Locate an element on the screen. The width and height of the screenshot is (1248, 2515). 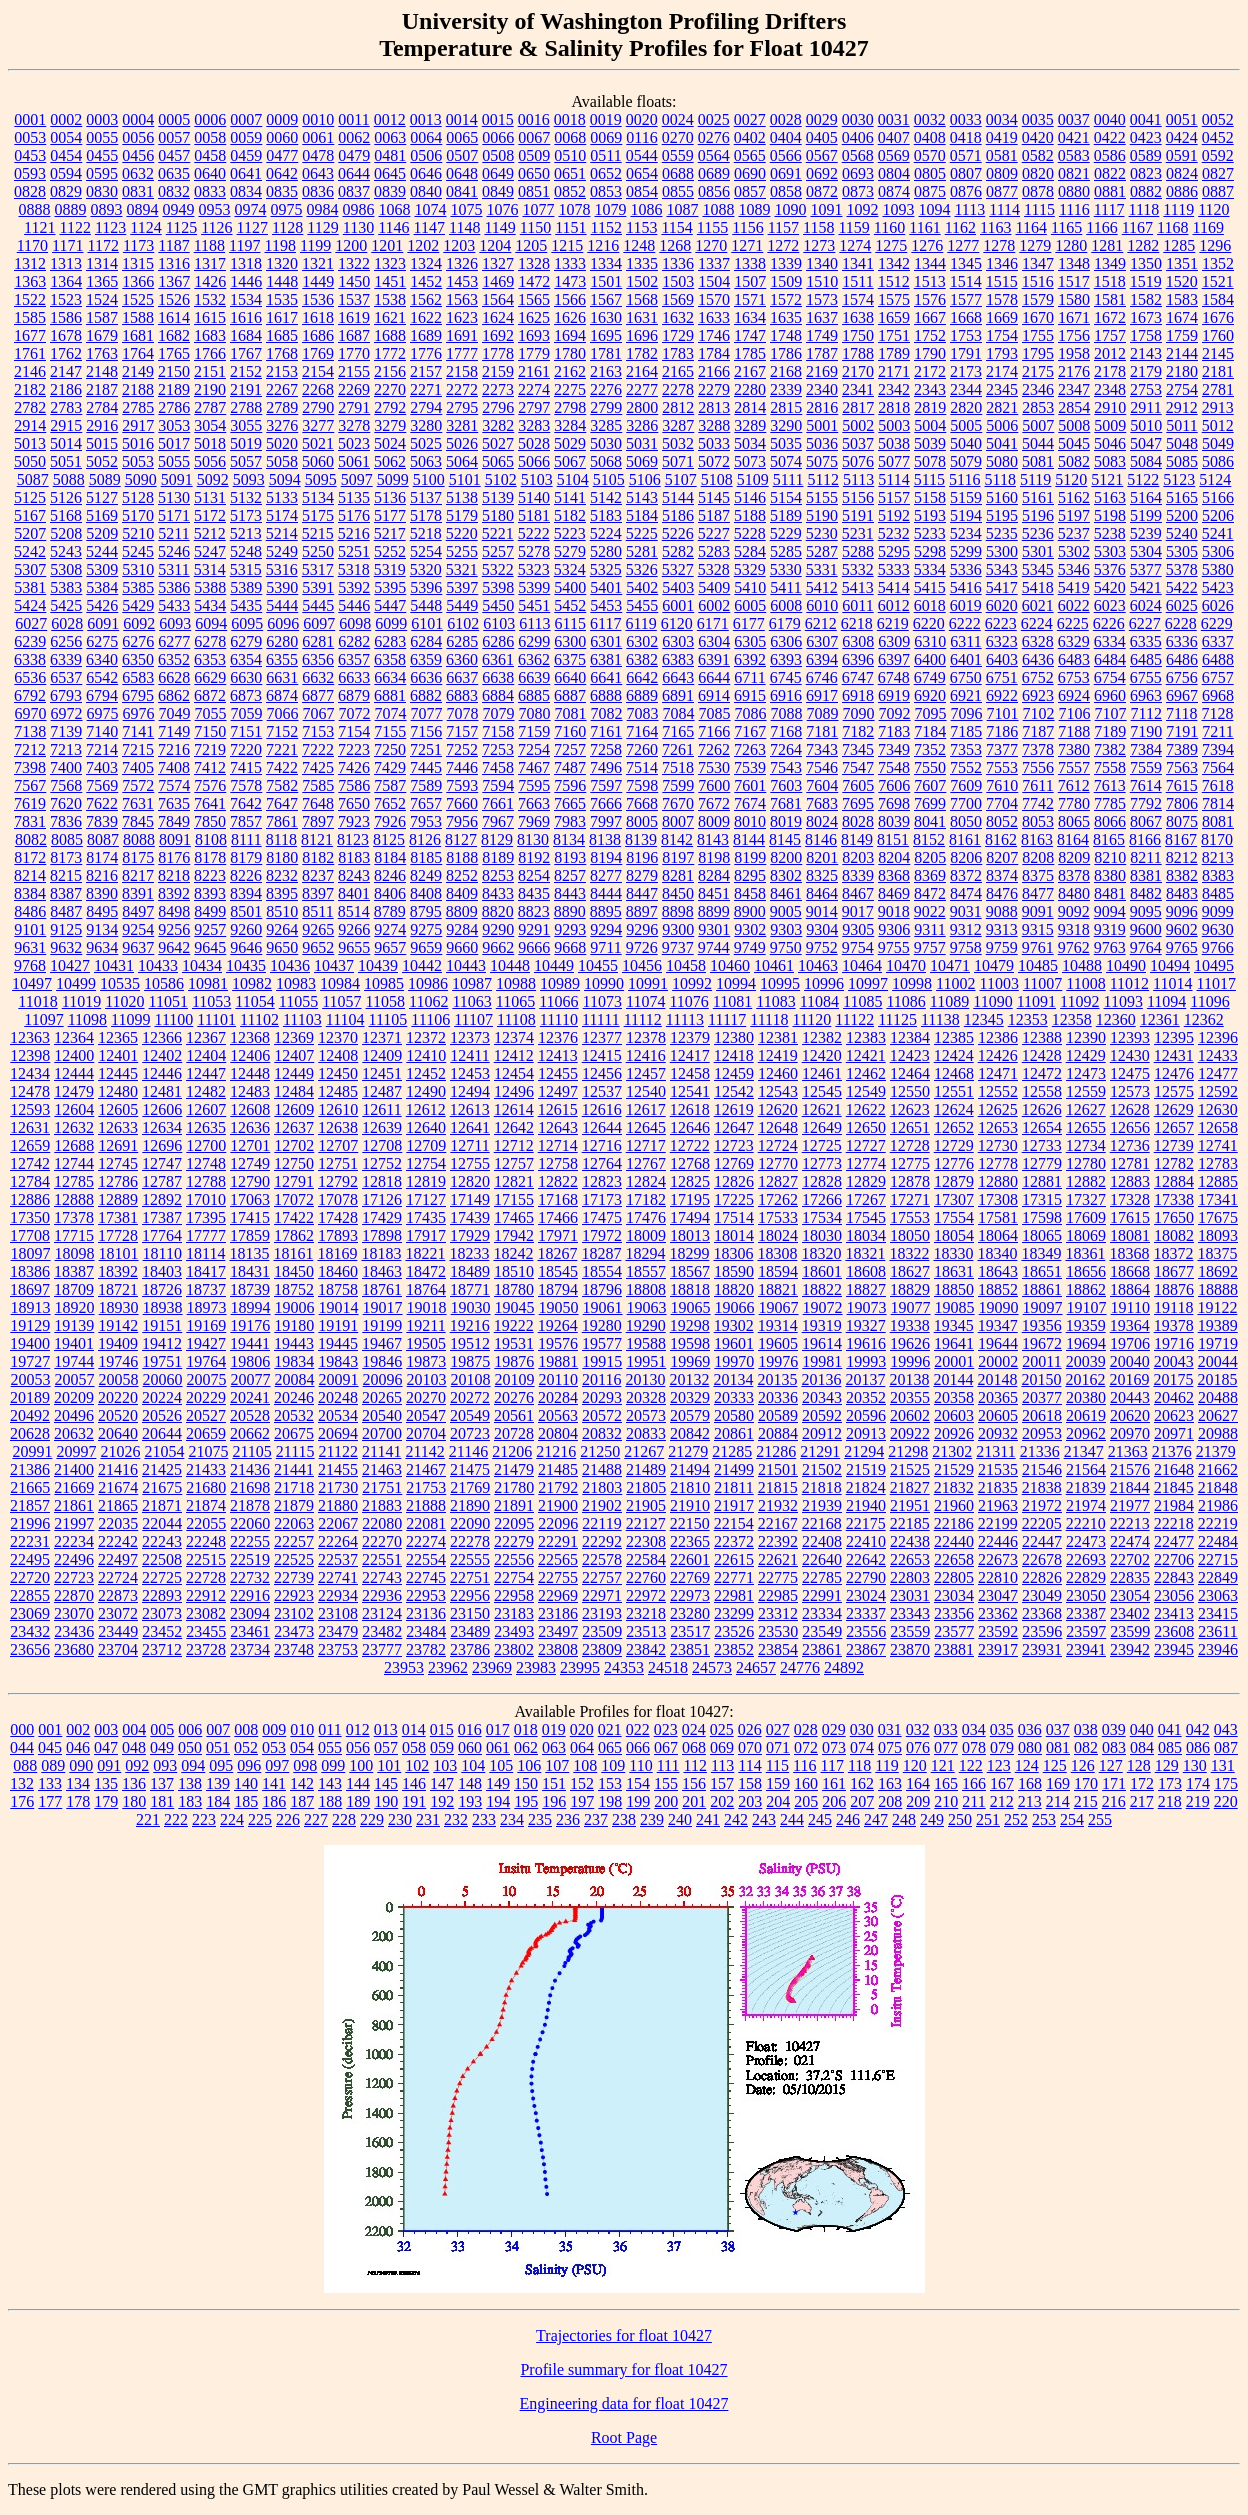
19531 is located at coordinates (514, 1343).